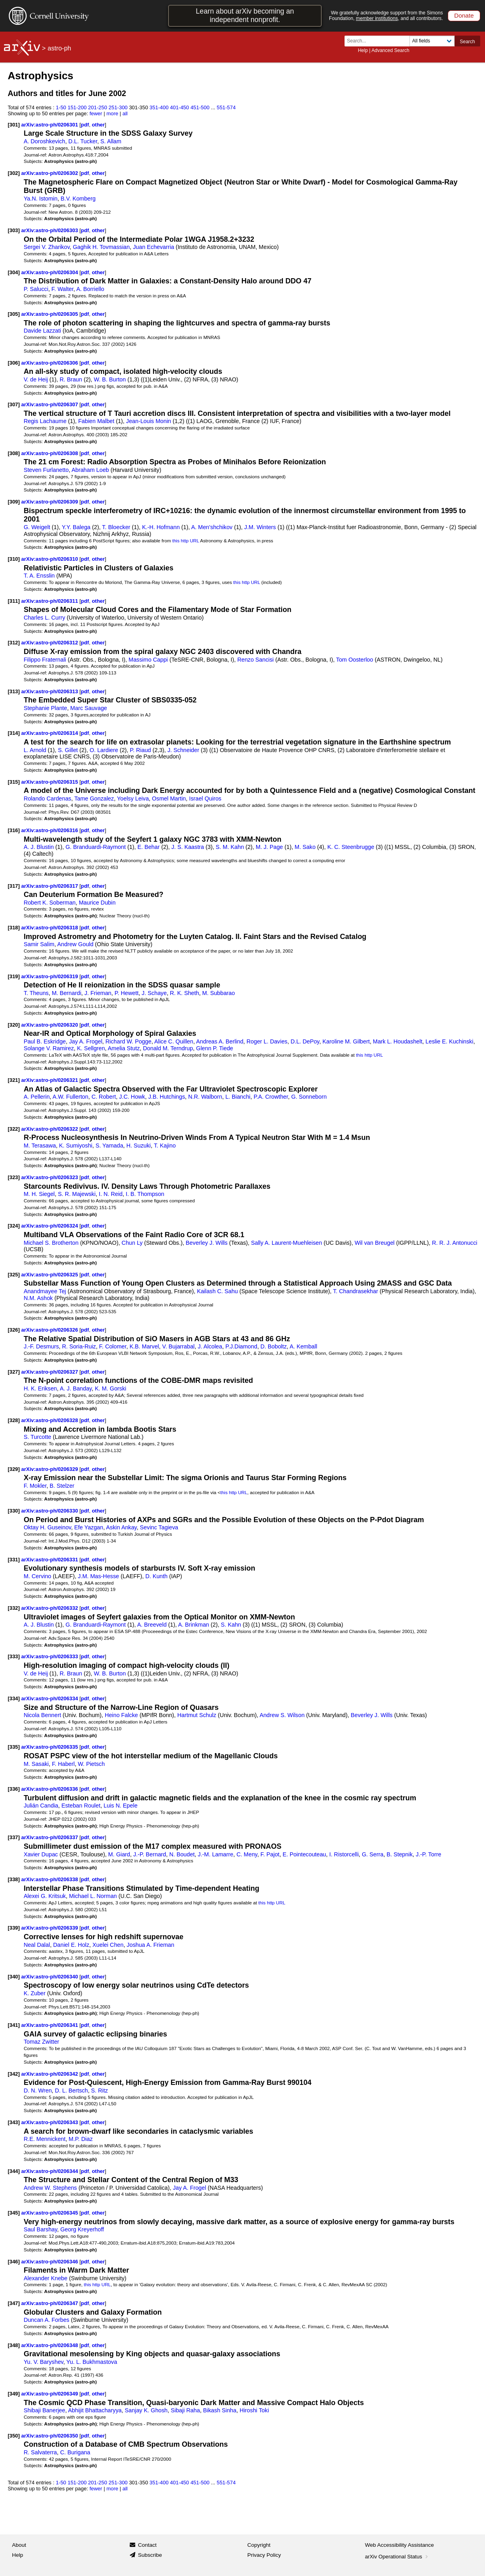  I want to click on arXiv:astro-ph/0206303, so click(50, 230).